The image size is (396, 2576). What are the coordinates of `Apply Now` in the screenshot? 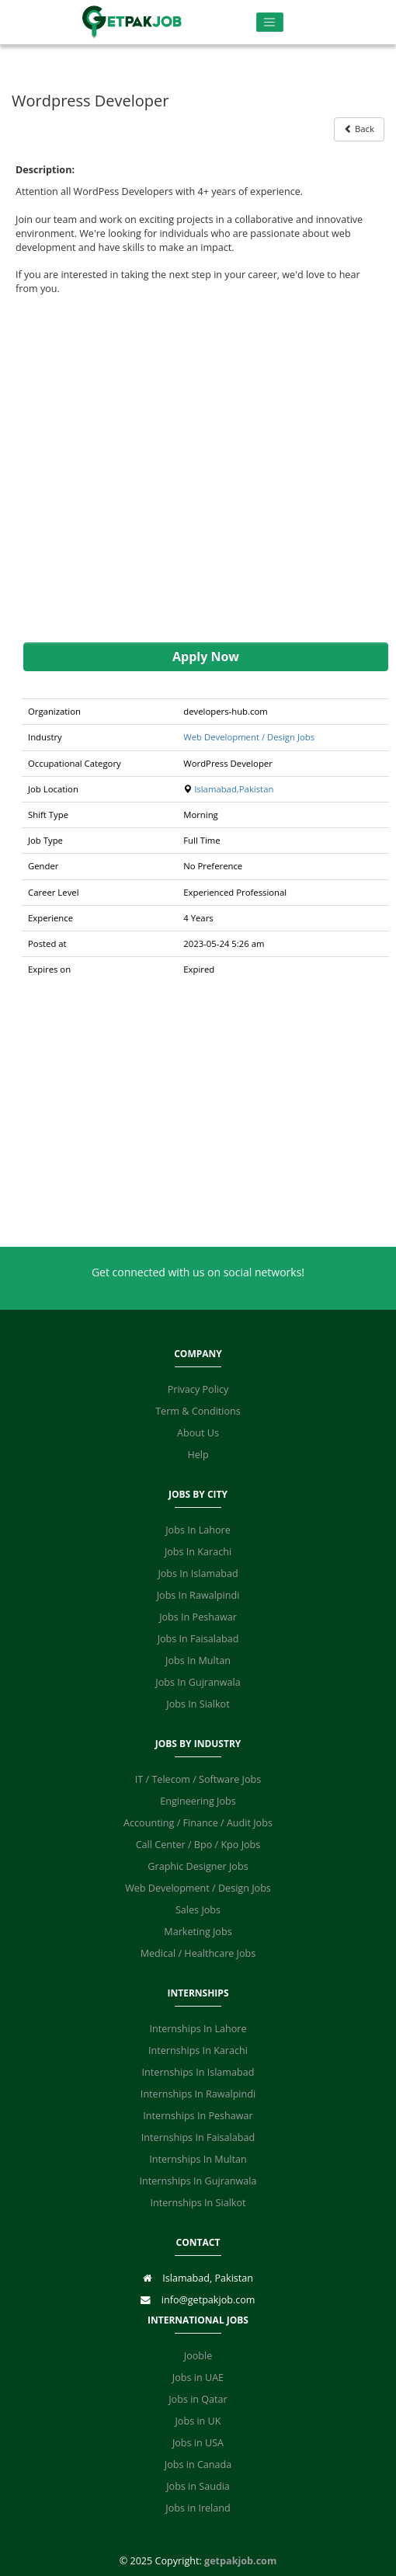 It's located at (205, 656).